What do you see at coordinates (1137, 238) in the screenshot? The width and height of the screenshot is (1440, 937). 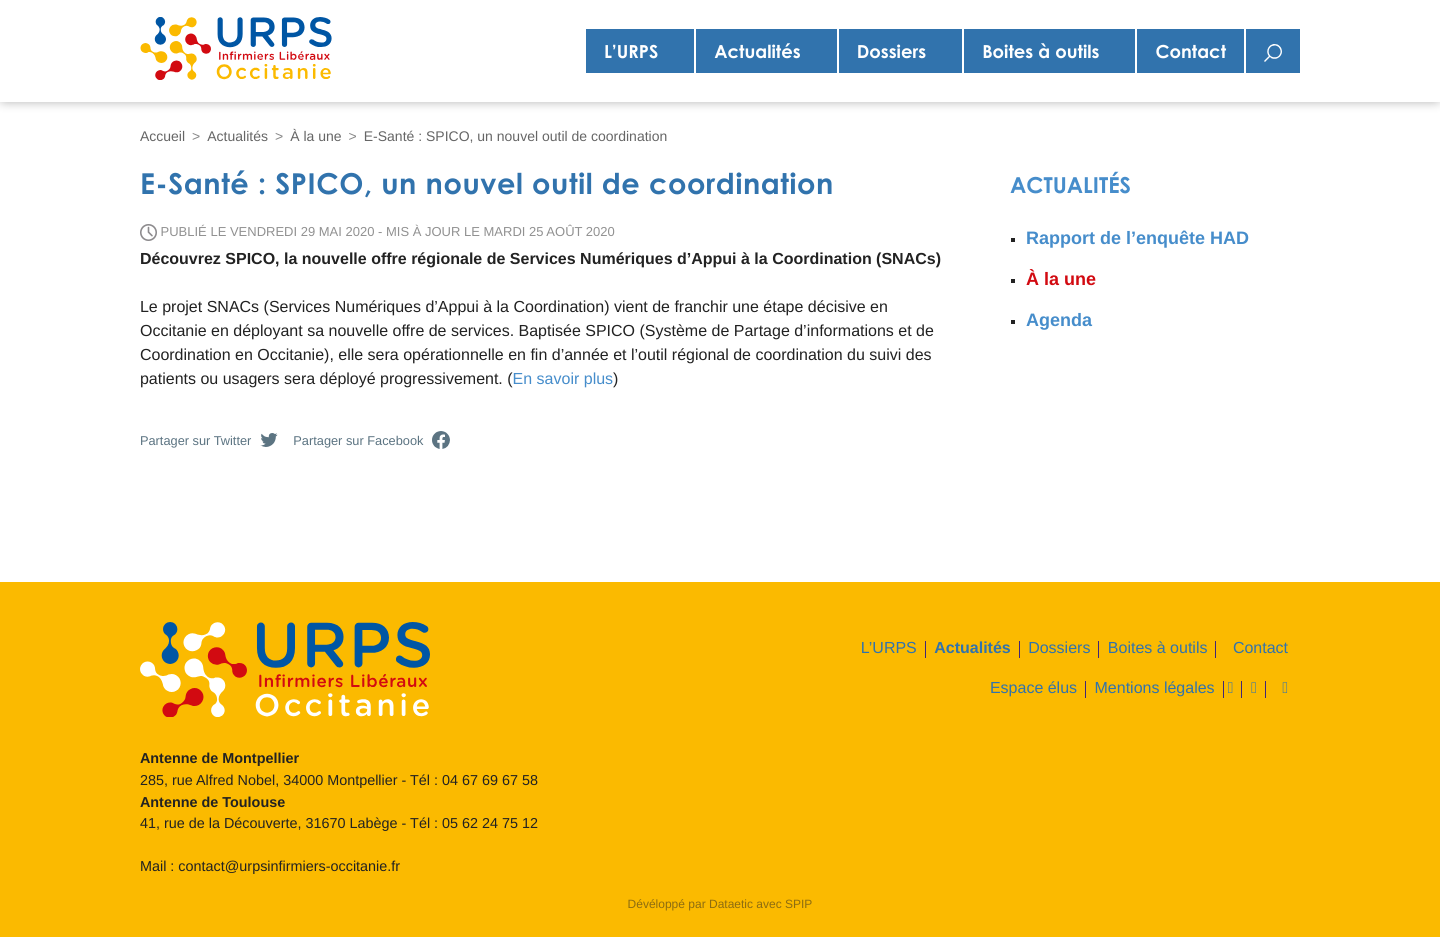 I see `Rapport de l’enquête HAD` at bounding box center [1137, 238].